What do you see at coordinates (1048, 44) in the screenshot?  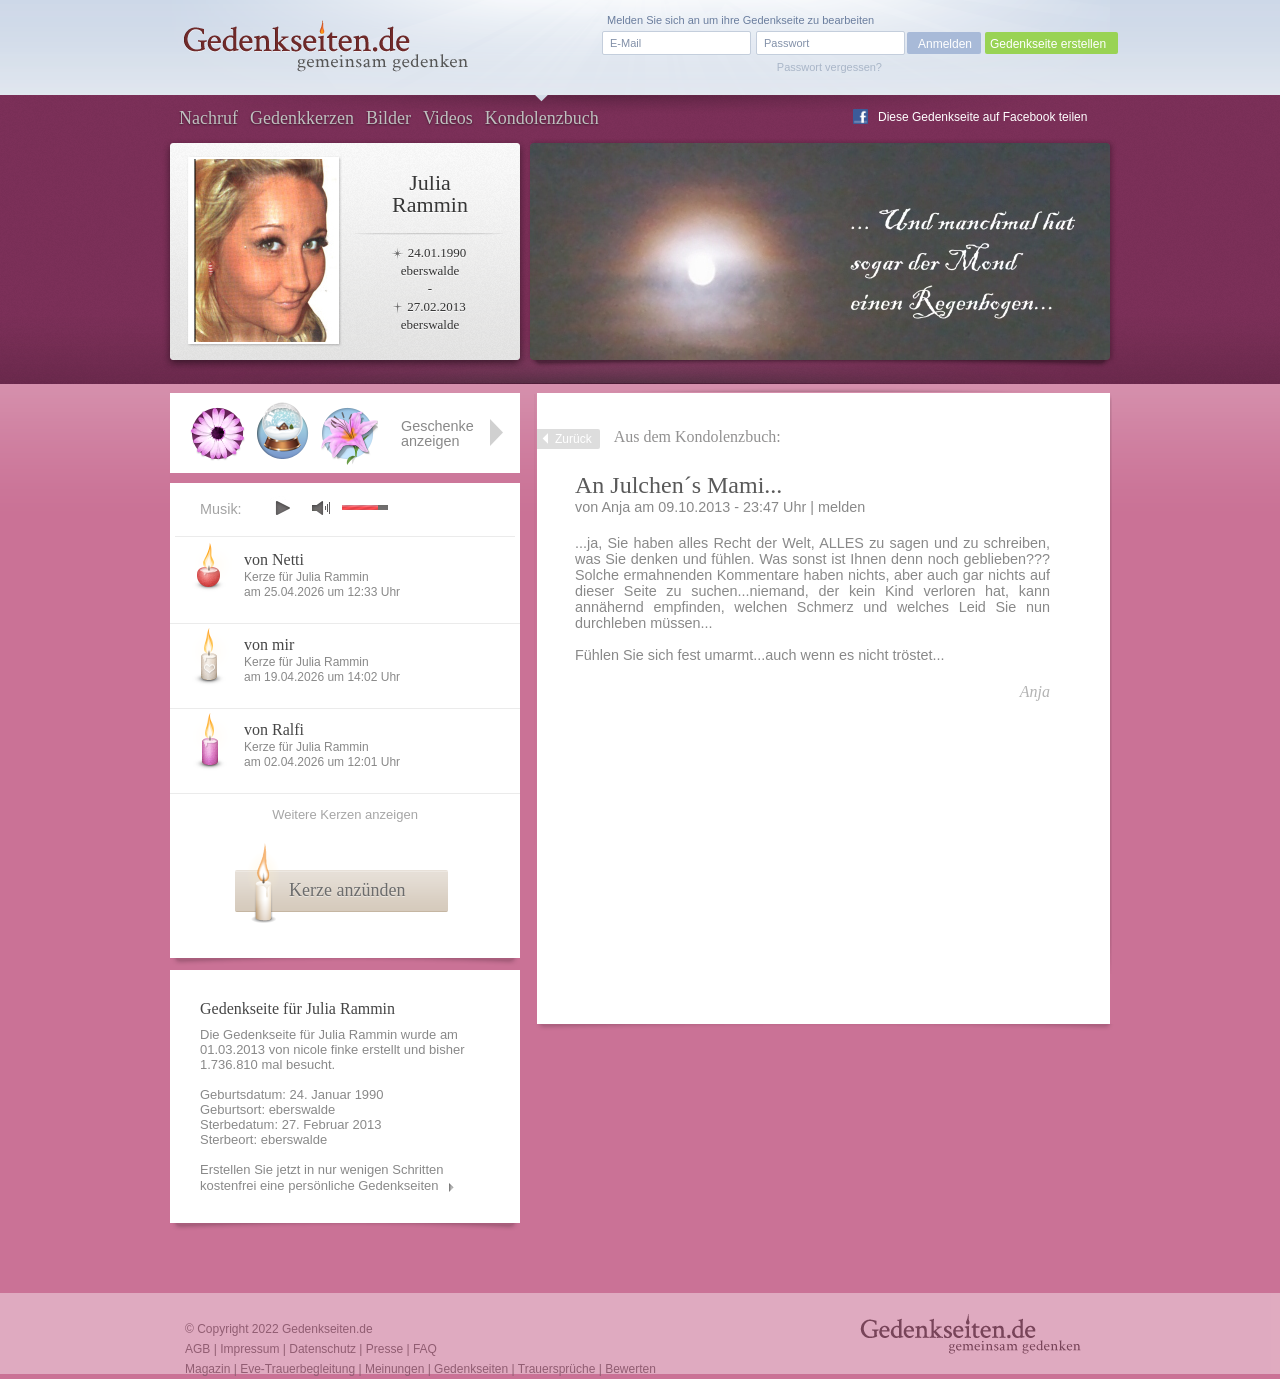 I see `Gedenkseite erstellen` at bounding box center [1048, 44].